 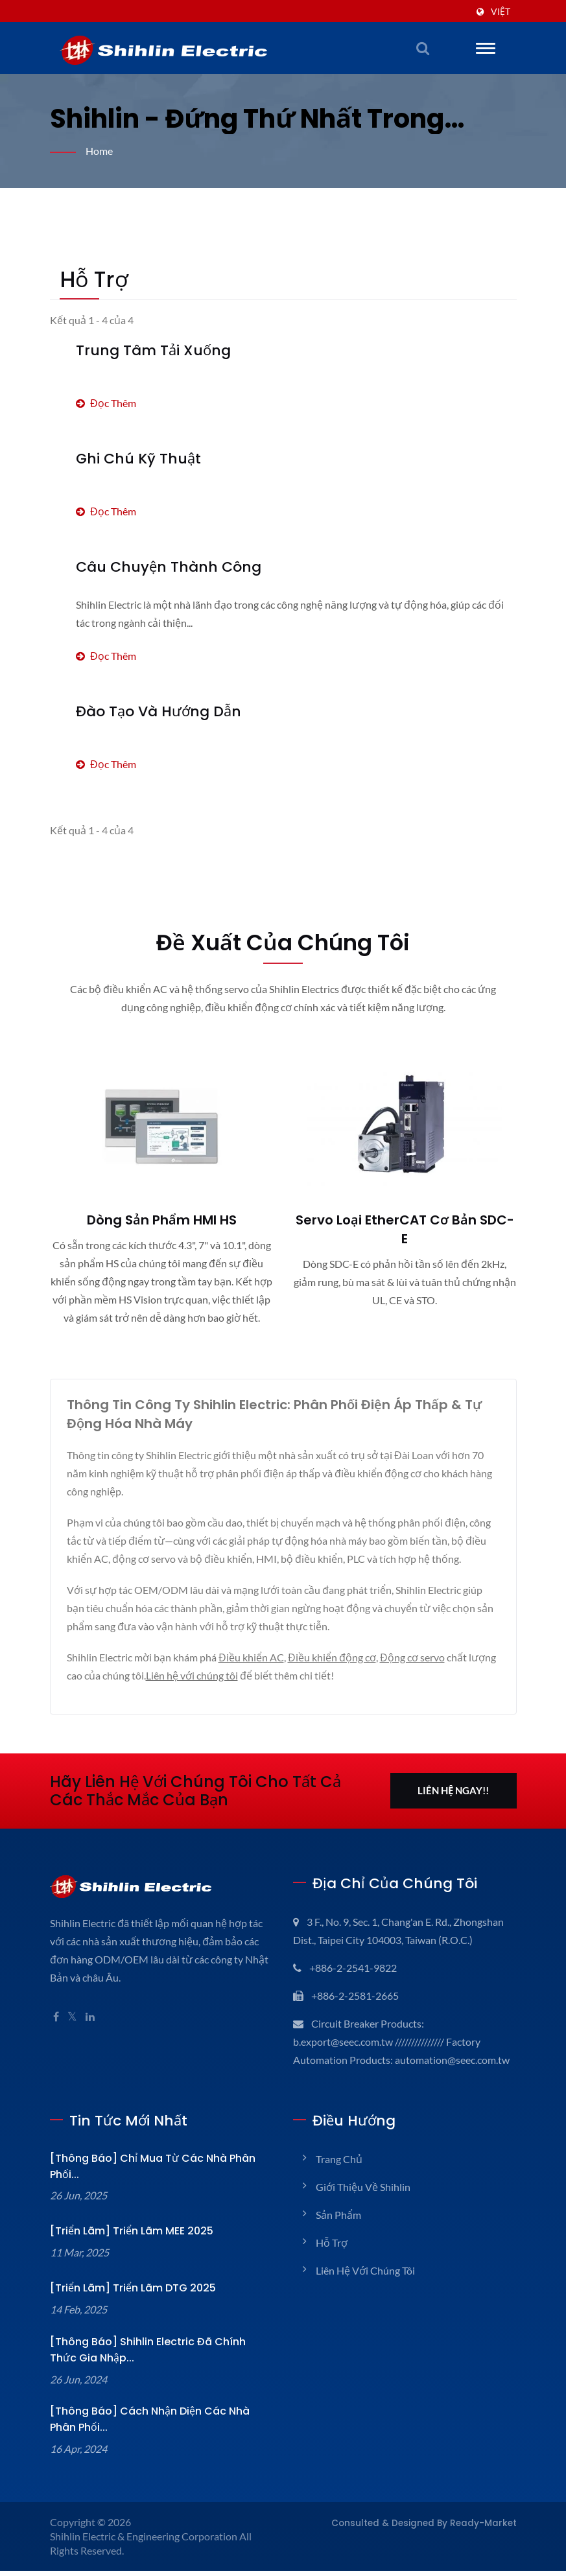 What do you see at coordinates (225, 1693) in the screenshot?
I see `Liên hệ với chúng tôi` at bounding box center [225, 1693].